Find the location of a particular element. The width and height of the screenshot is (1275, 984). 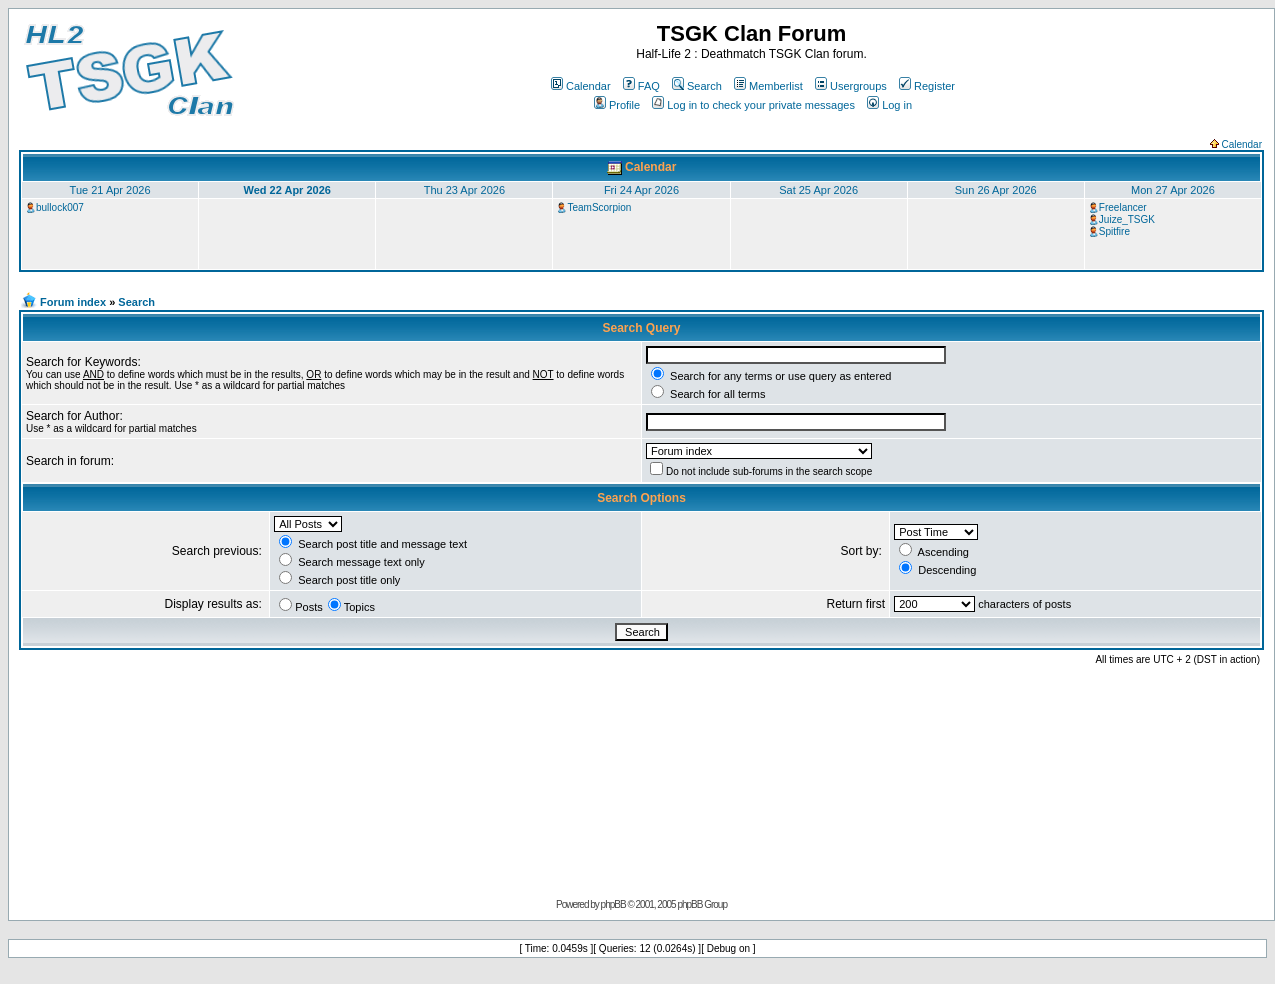

Spitfire is located at coordinates (1114, 231).